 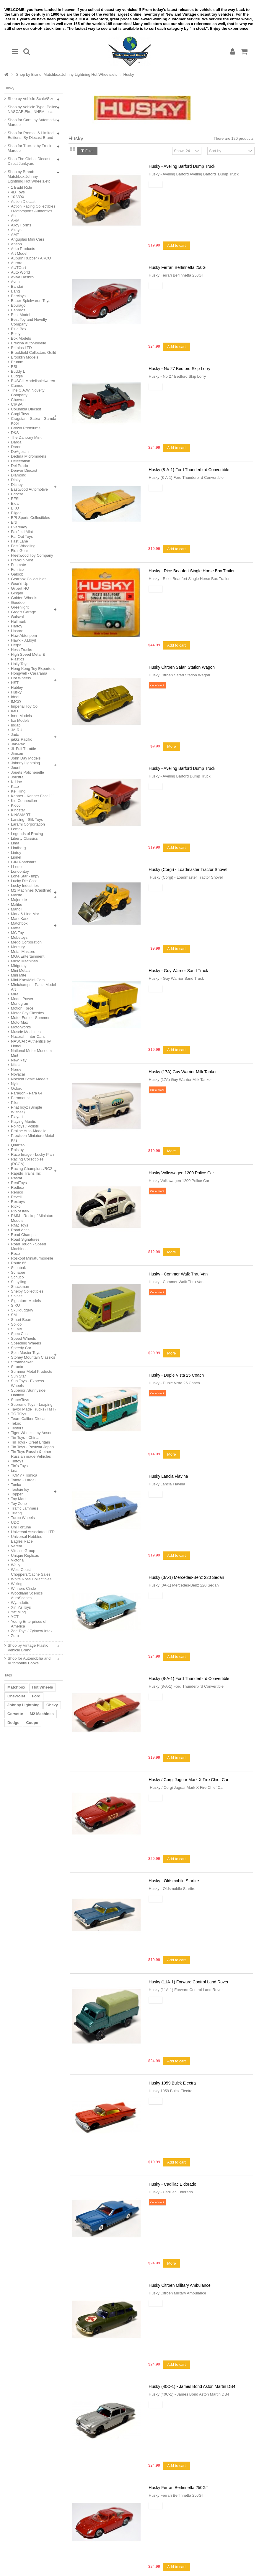 What do you see at coordinates (21, 1319) in the screenshot?
I see `Smart Bean` at bounding box center [21, 1319].